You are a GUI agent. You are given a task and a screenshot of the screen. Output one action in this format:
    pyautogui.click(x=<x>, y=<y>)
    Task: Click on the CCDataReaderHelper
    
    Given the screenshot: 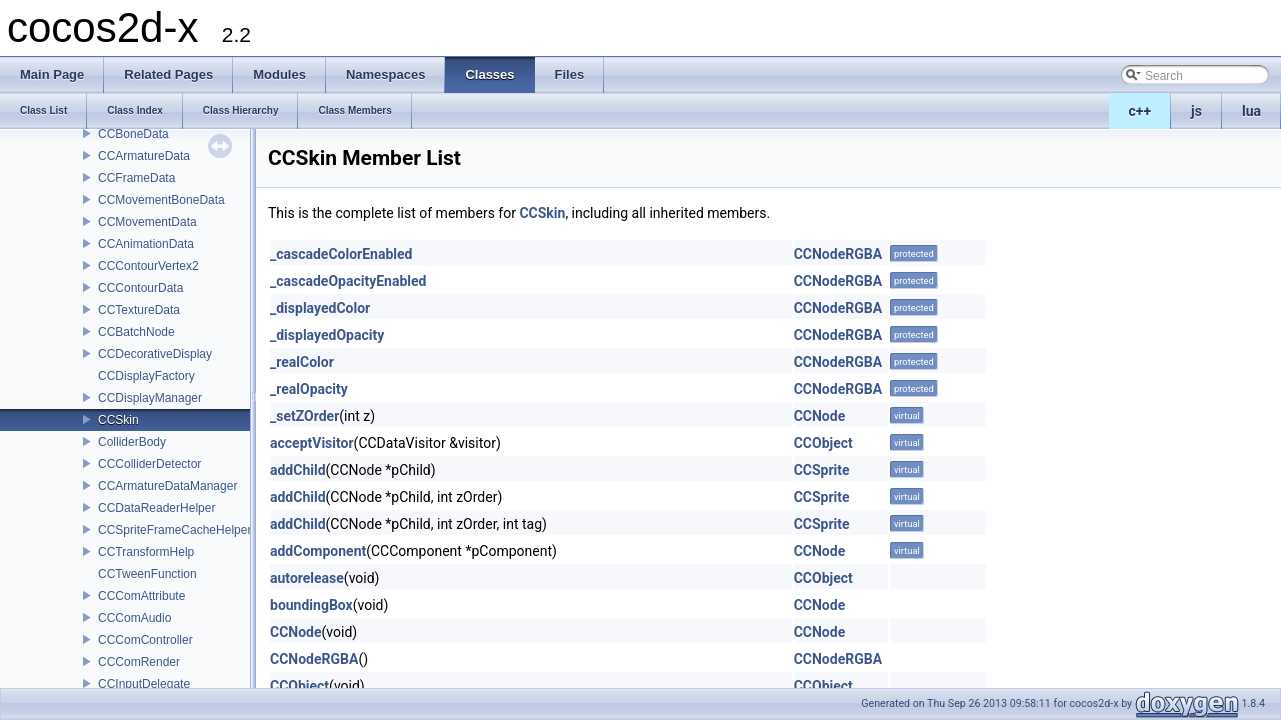 What is the action you would take?
    pyautogui.click(x=156, y=508)
    